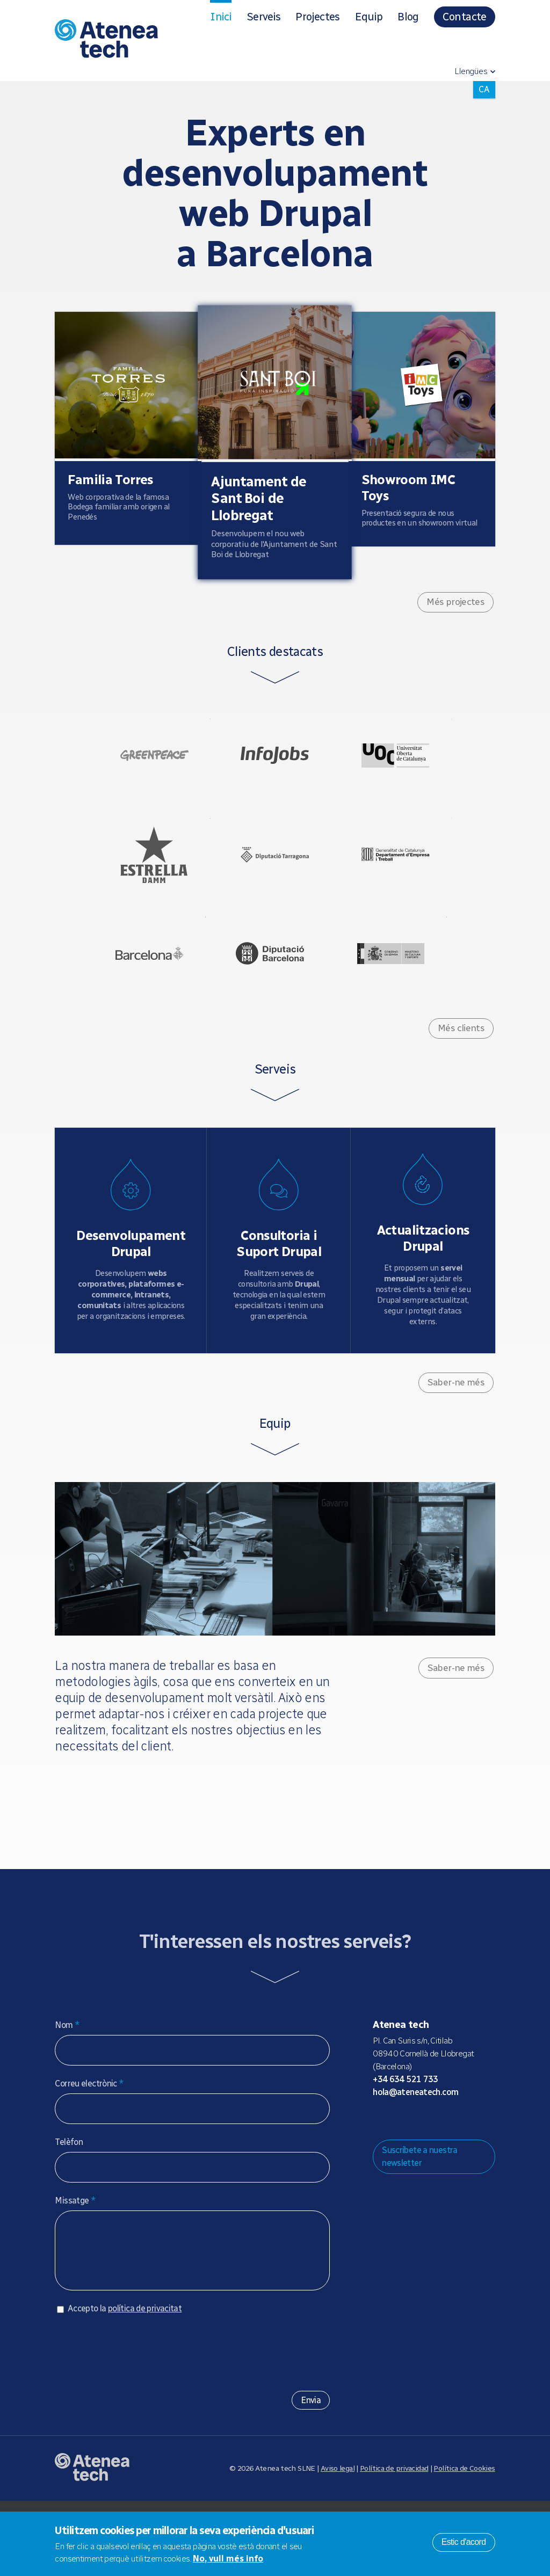 The width and height of the screenshot is (550, 2576). Describe the element at coordinates (220, 16) in the screenshot. I see `Inici` at that location.